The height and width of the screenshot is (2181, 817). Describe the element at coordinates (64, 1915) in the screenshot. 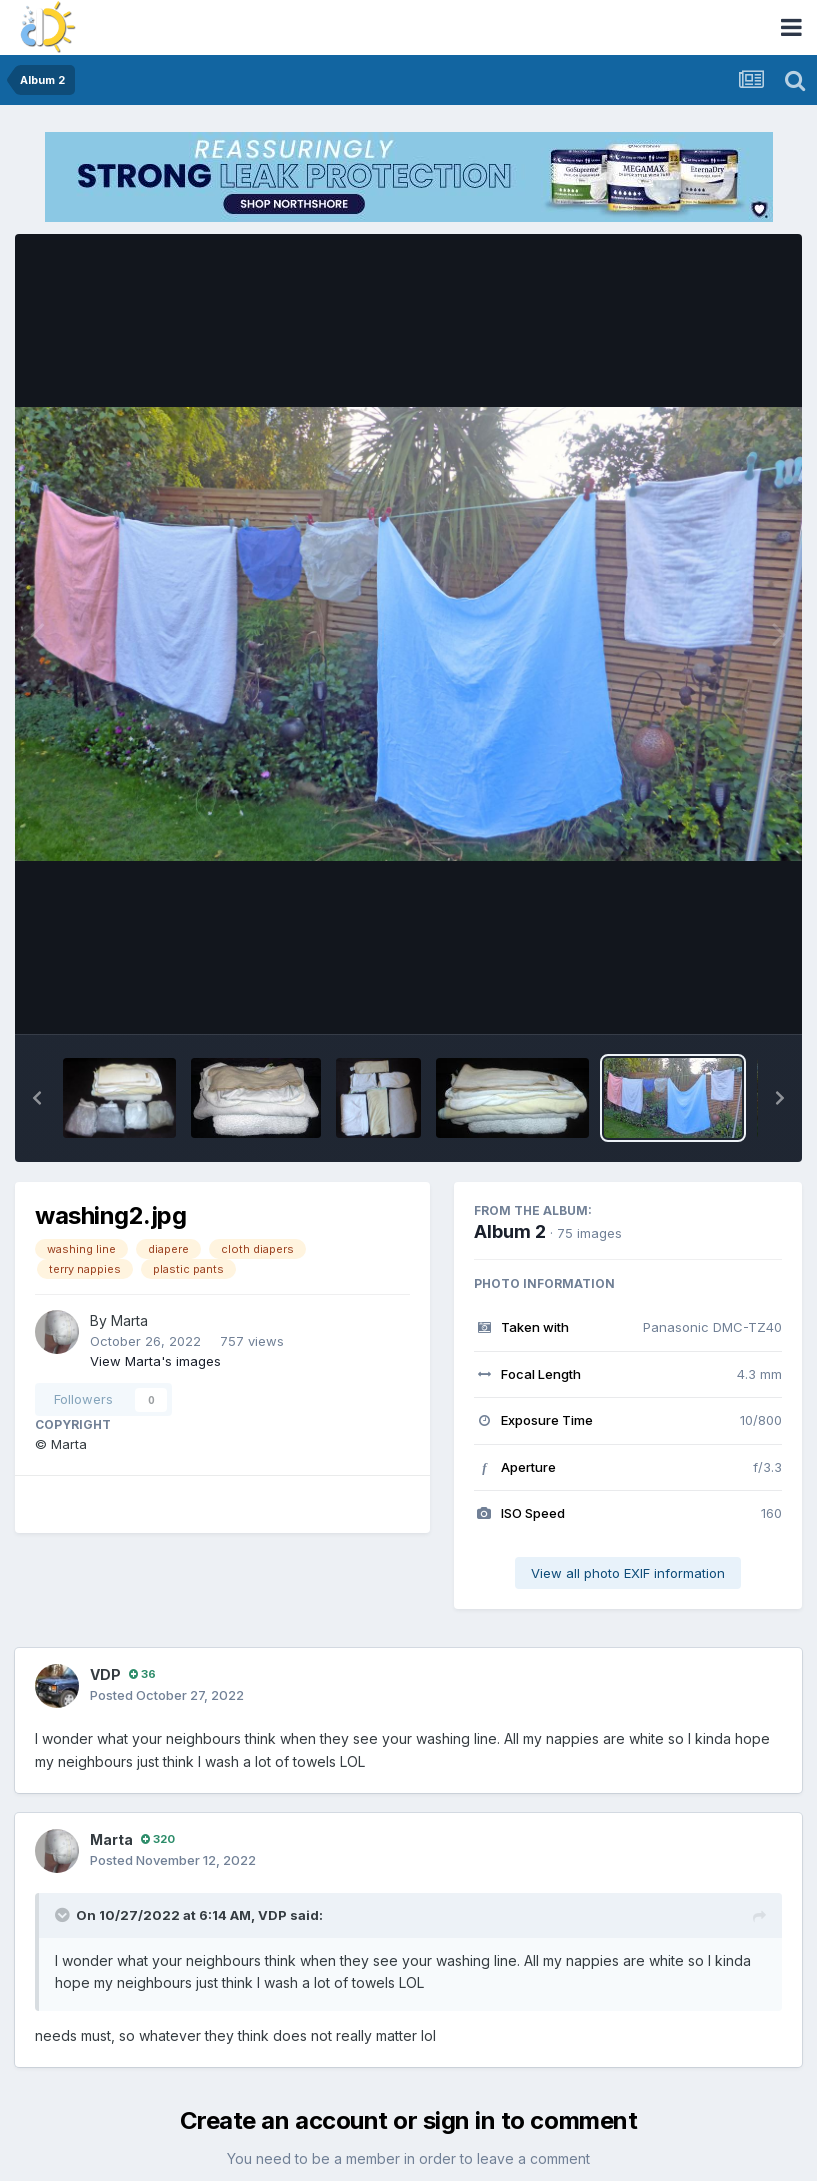

I see `[Toggle Quote]` at that location.